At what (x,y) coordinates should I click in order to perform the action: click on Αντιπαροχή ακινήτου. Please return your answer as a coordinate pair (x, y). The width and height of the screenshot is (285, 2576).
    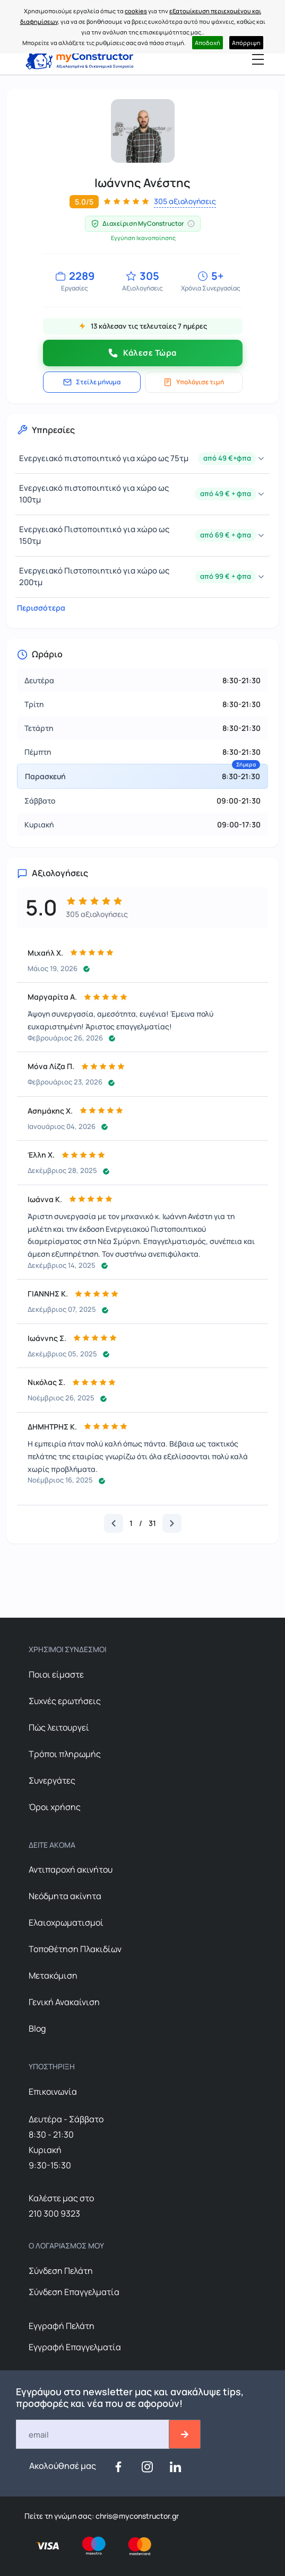
    Looking at the image, I should click on (71, 1869).